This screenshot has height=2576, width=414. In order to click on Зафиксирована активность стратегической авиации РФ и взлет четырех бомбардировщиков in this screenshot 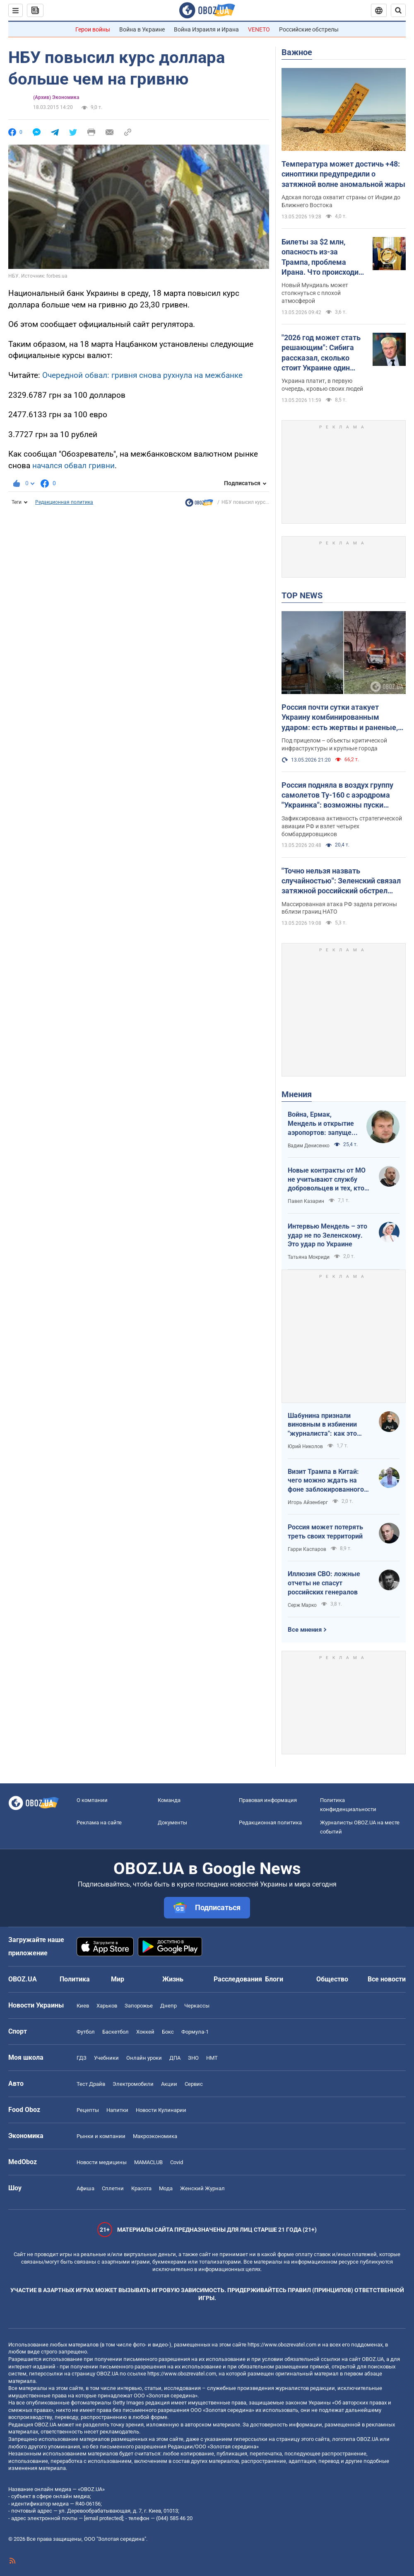, I will do `click(342, 826)`.